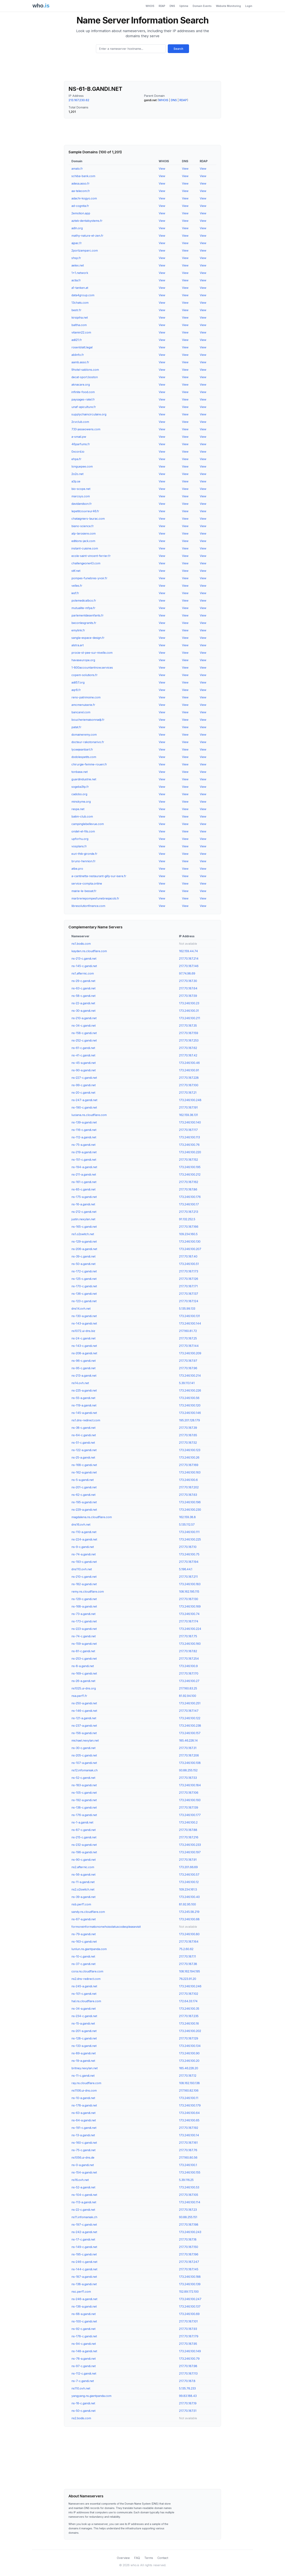 The width and height of the screenshot is (285, 2576). Describe the element at coordinates (83, 2098) in the screenshot. I see `ns-10-a.gandi.net` at that location.